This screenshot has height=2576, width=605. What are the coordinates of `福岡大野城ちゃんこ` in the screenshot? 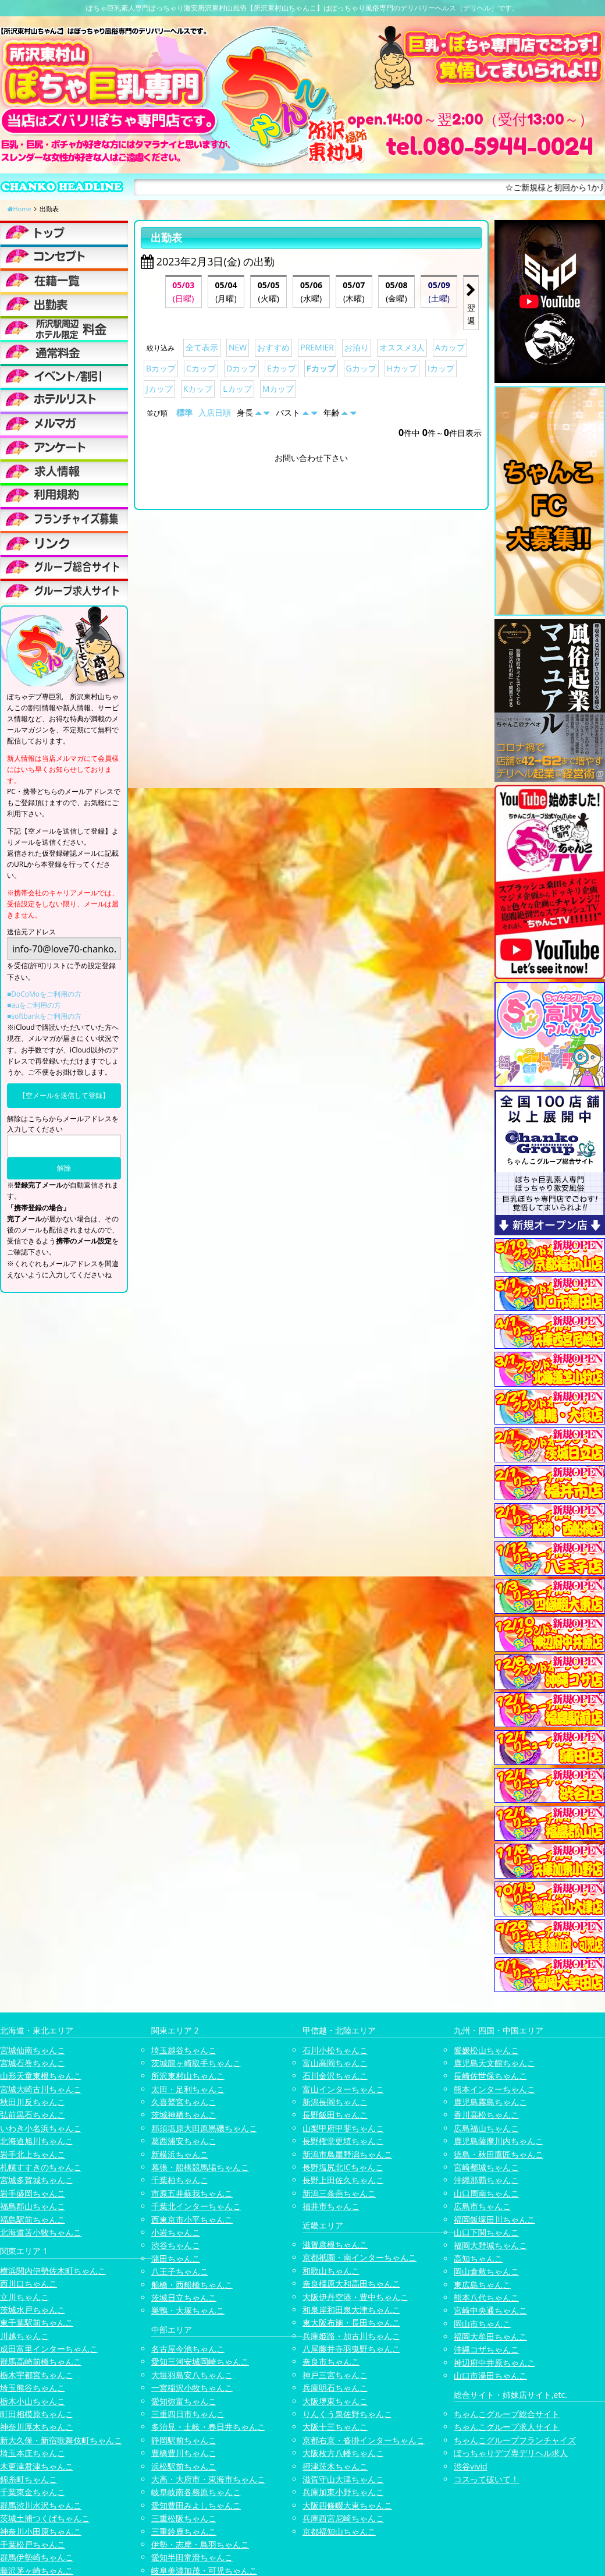 It's located at (490, 2245).